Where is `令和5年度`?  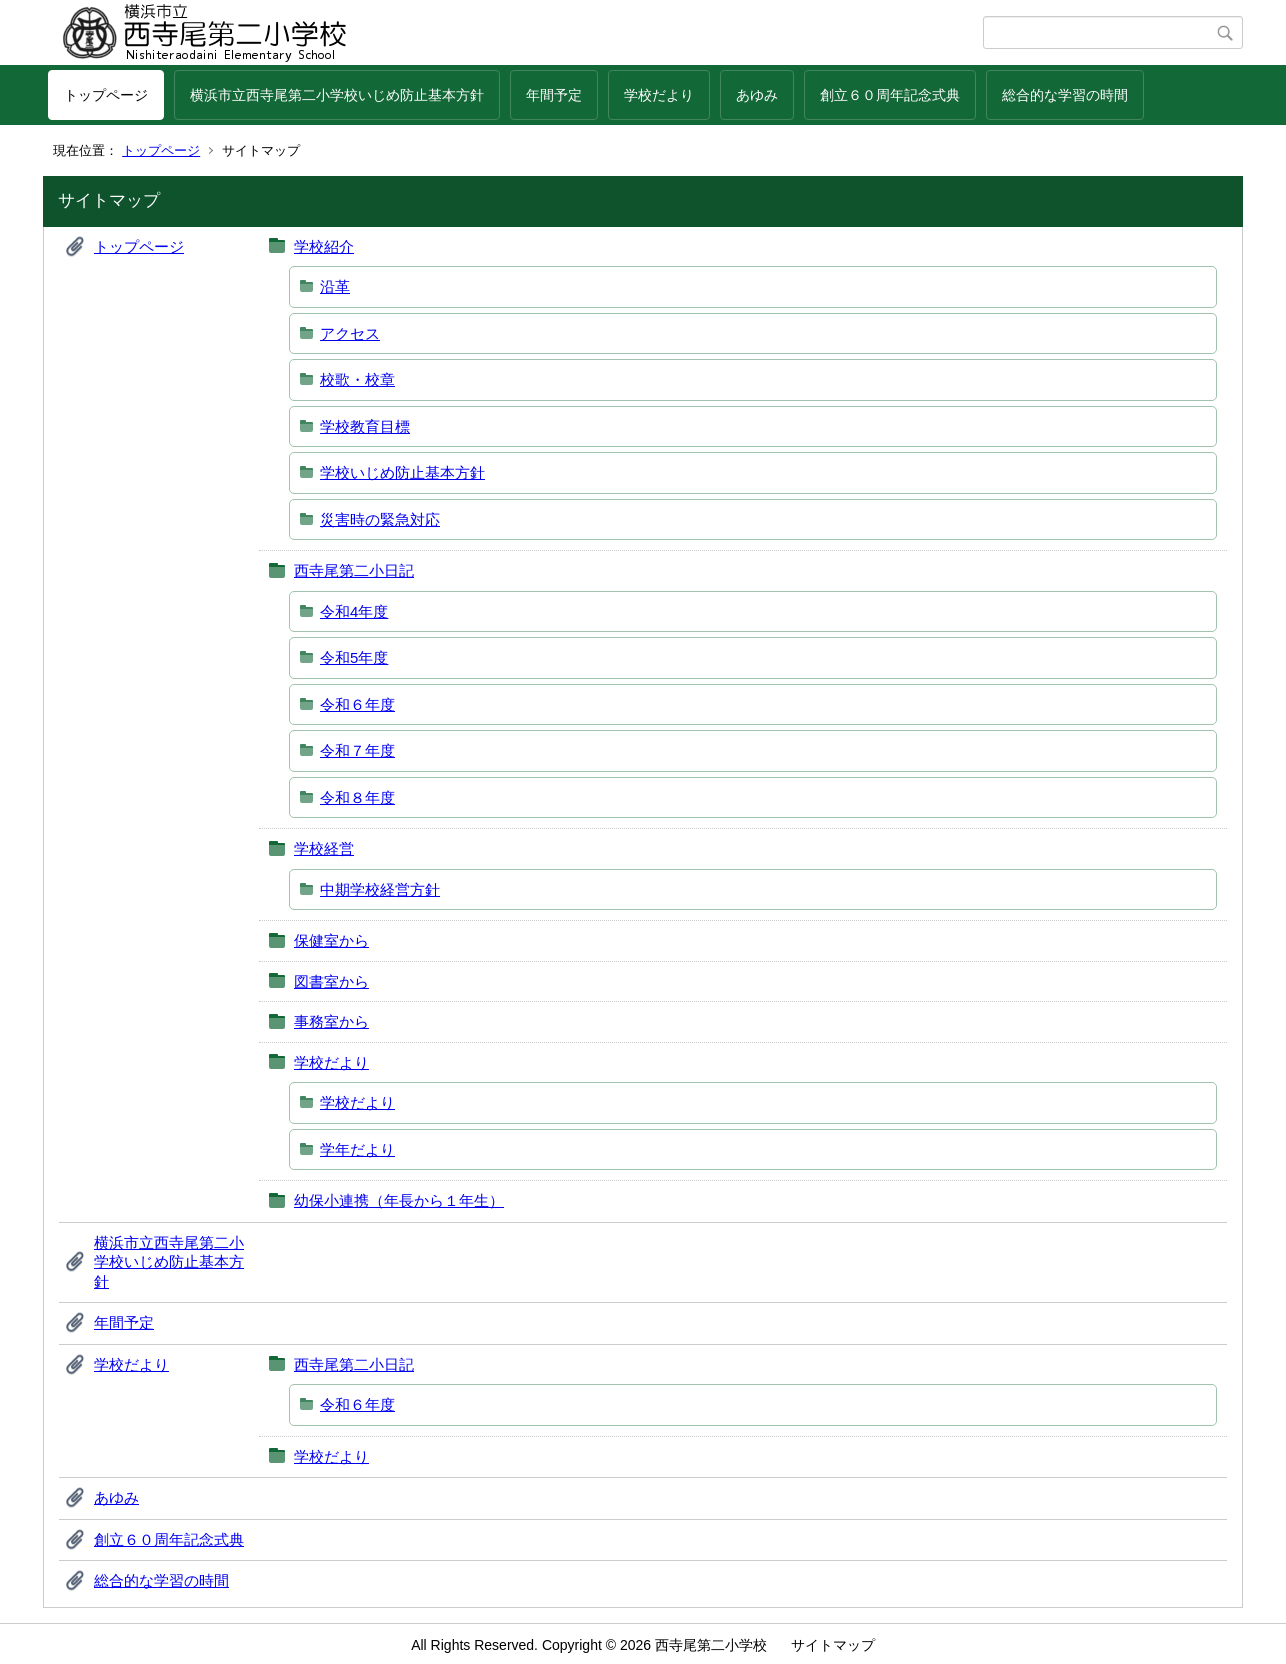
令和5年度 is located at coordinates (354, 657).